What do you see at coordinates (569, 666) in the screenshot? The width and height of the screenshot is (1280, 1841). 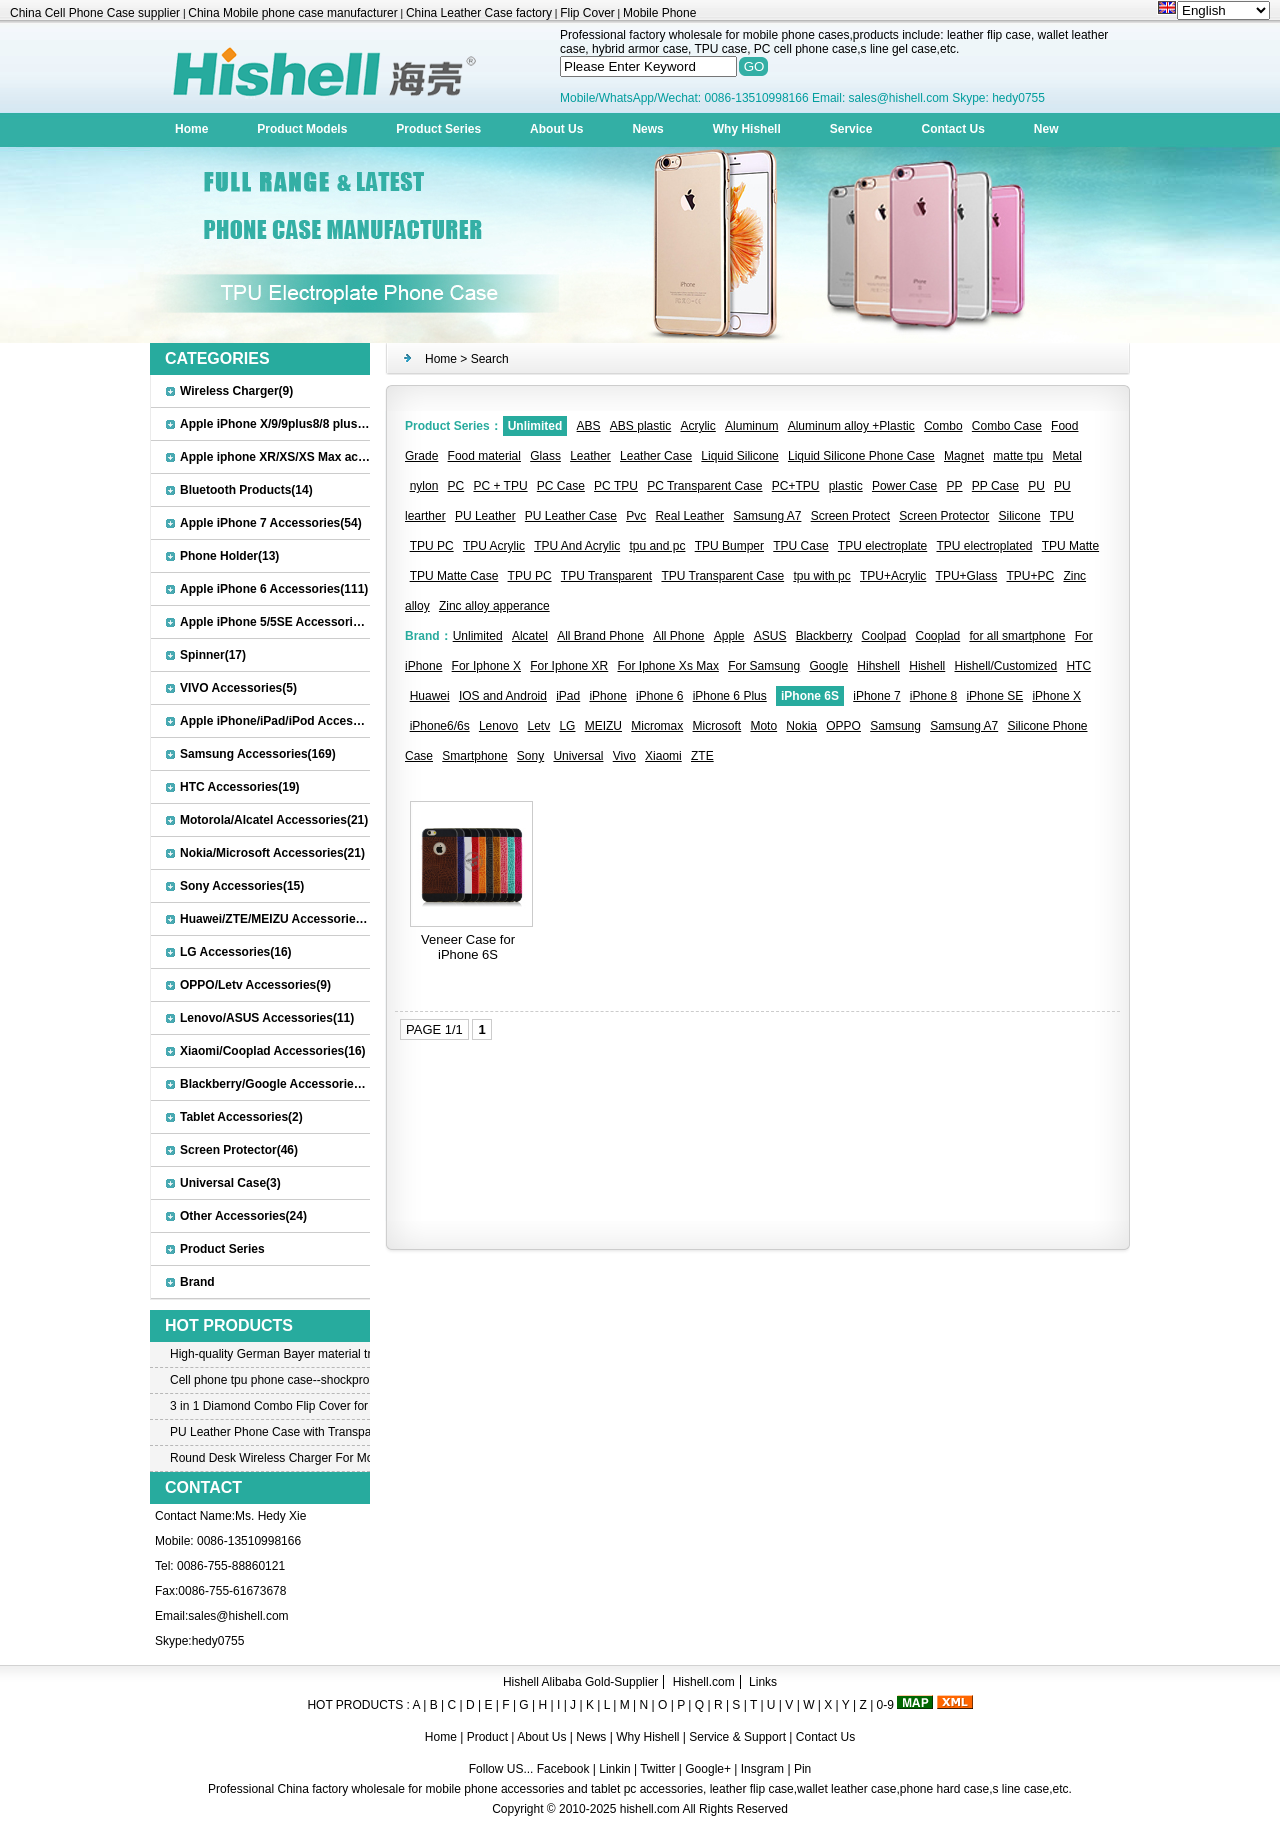 I see `For Iphone XR` at bounding box center [569, 666].